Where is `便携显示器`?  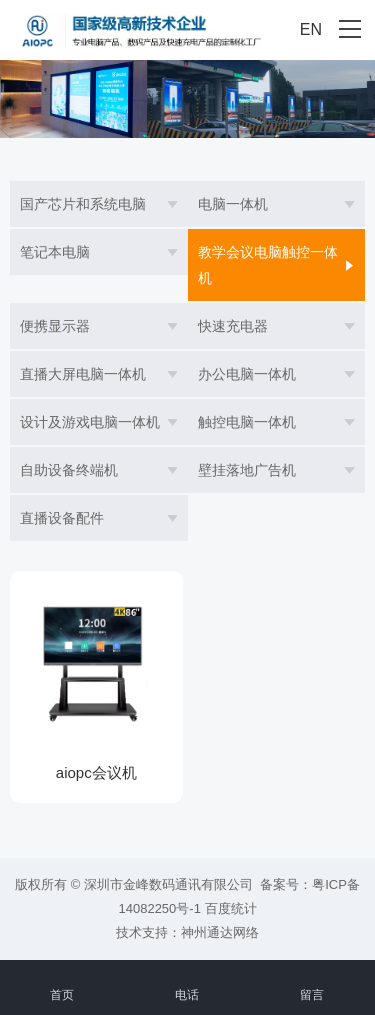
便携显示器 is located at coordinates (55, 326).